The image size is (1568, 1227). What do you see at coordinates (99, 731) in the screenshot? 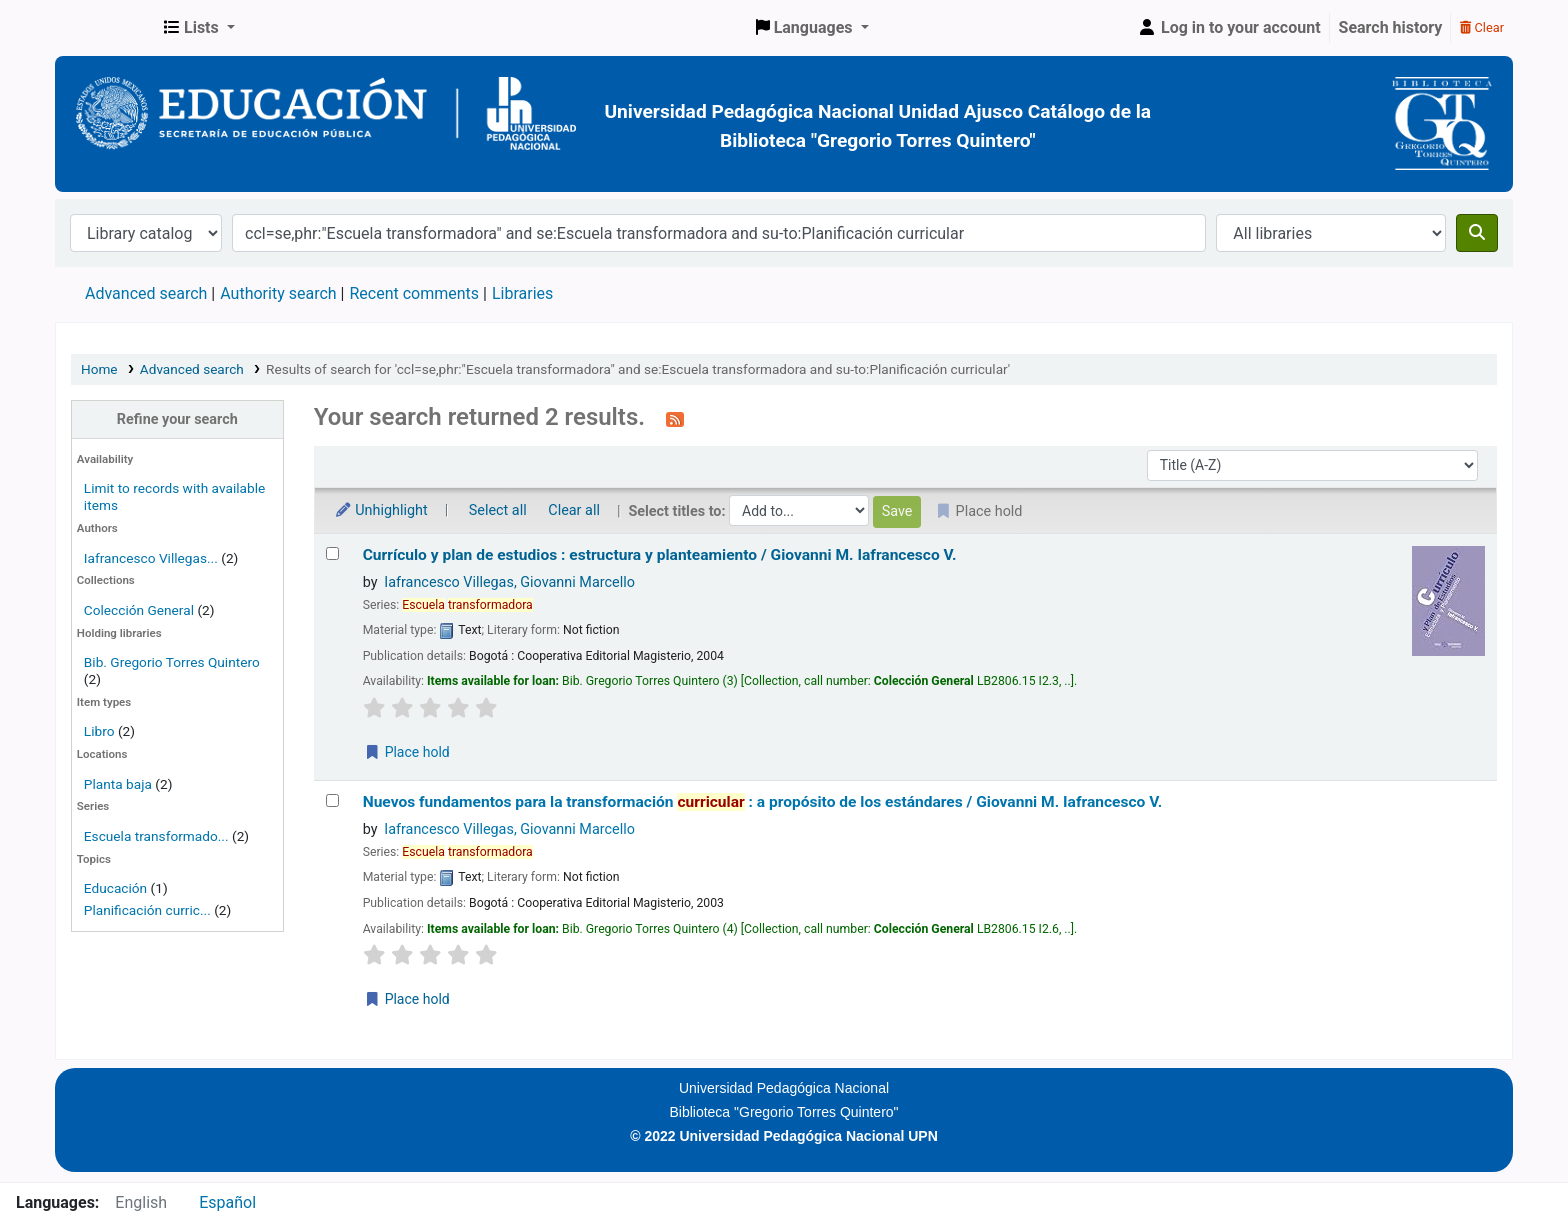
I see `Libro` at bounding box center [99, 731].